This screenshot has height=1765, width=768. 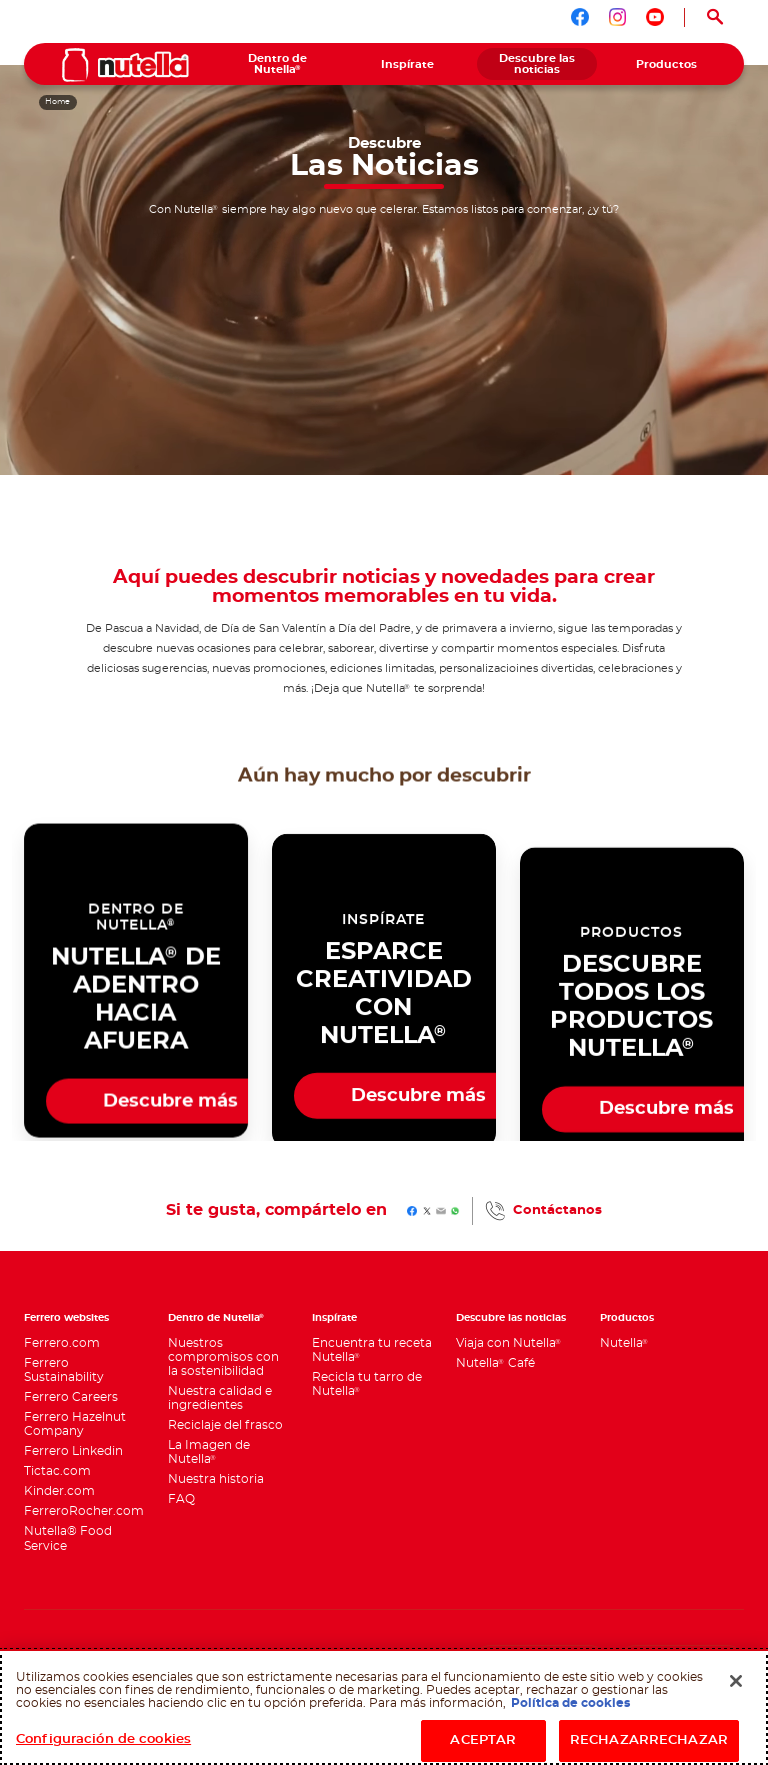 What do you see at coordinates (483, 1740) in the screenshot?
I see `ACEPTAR` at bounding box center [483, 1740].